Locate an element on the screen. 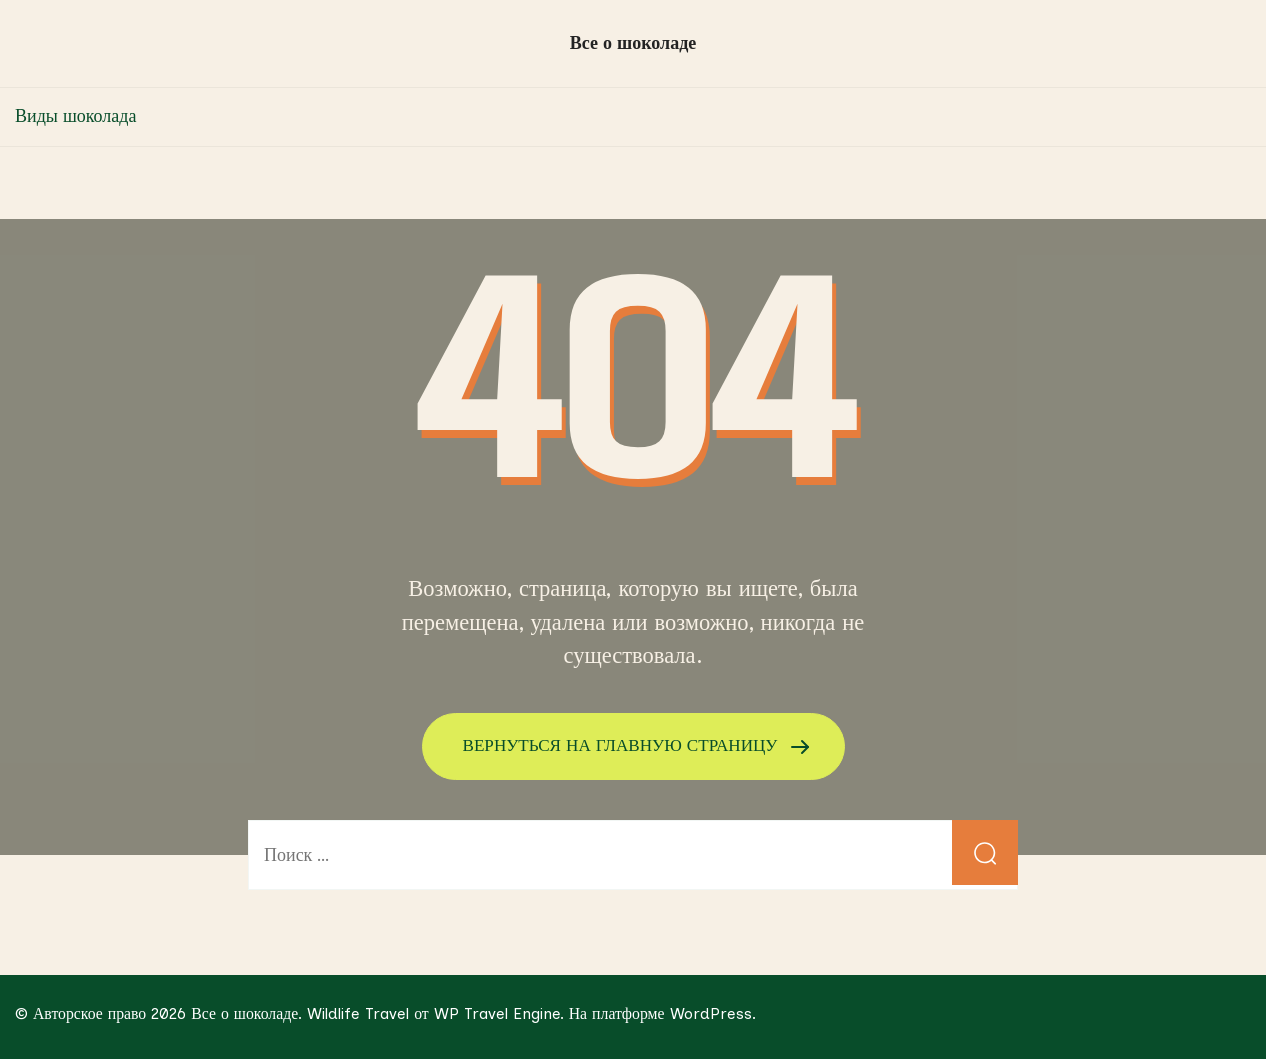  Виды шоколада is located at coordinates (75, 116).